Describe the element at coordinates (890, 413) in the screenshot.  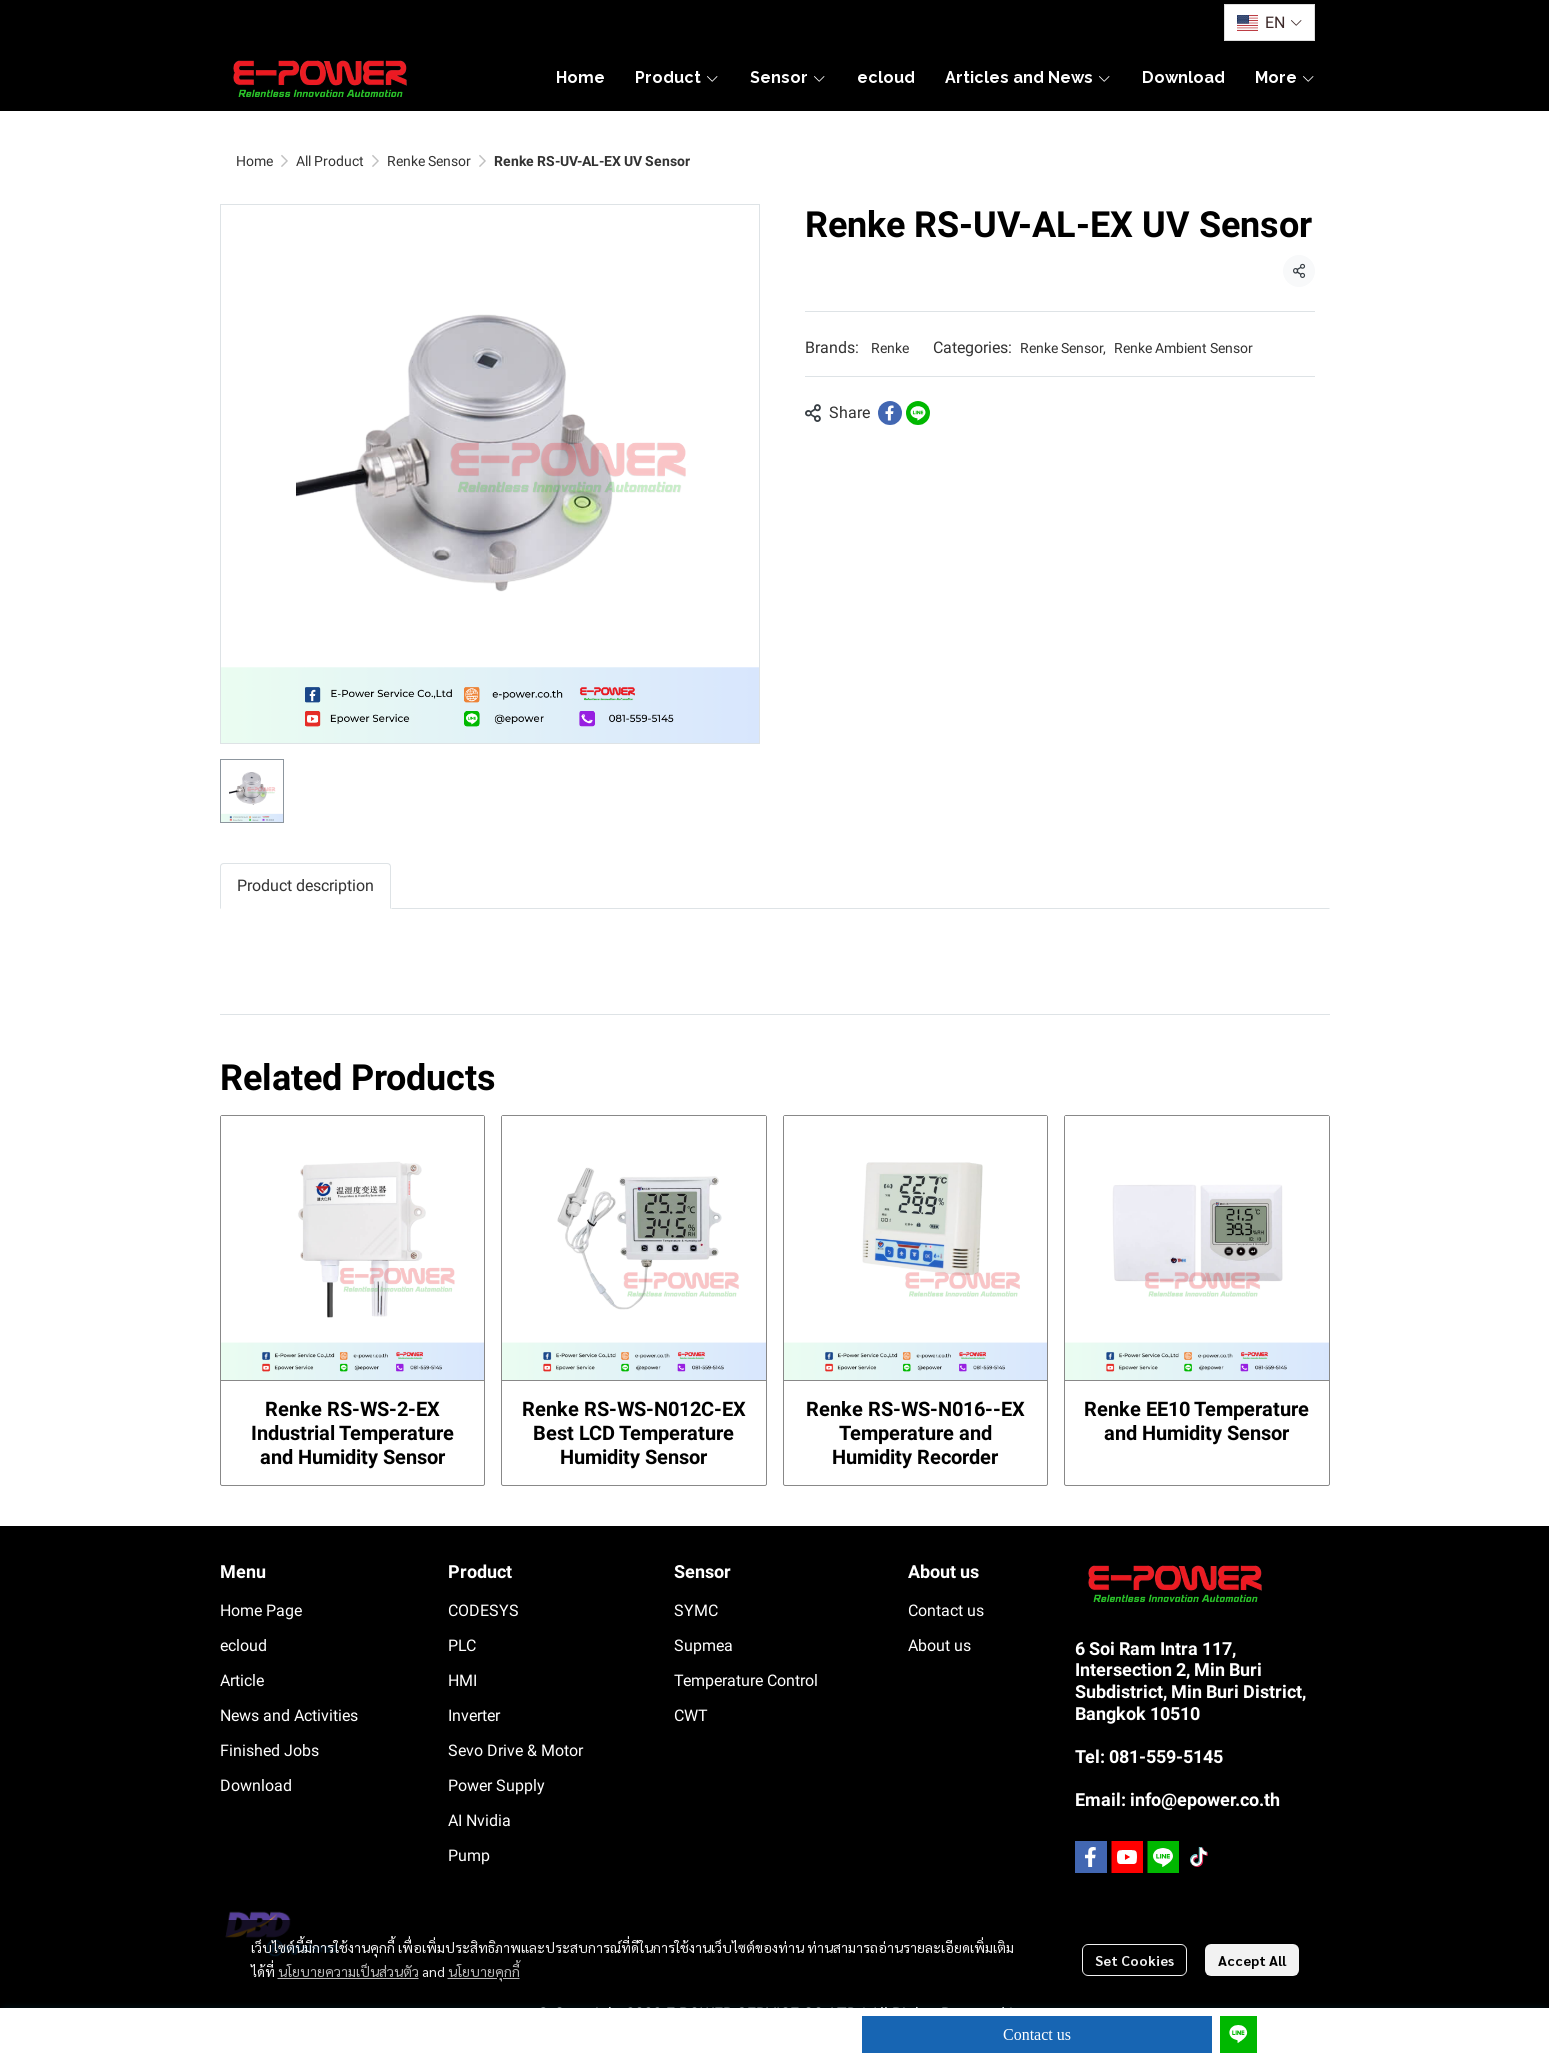
I see `[Share on Facebook]` at that location.